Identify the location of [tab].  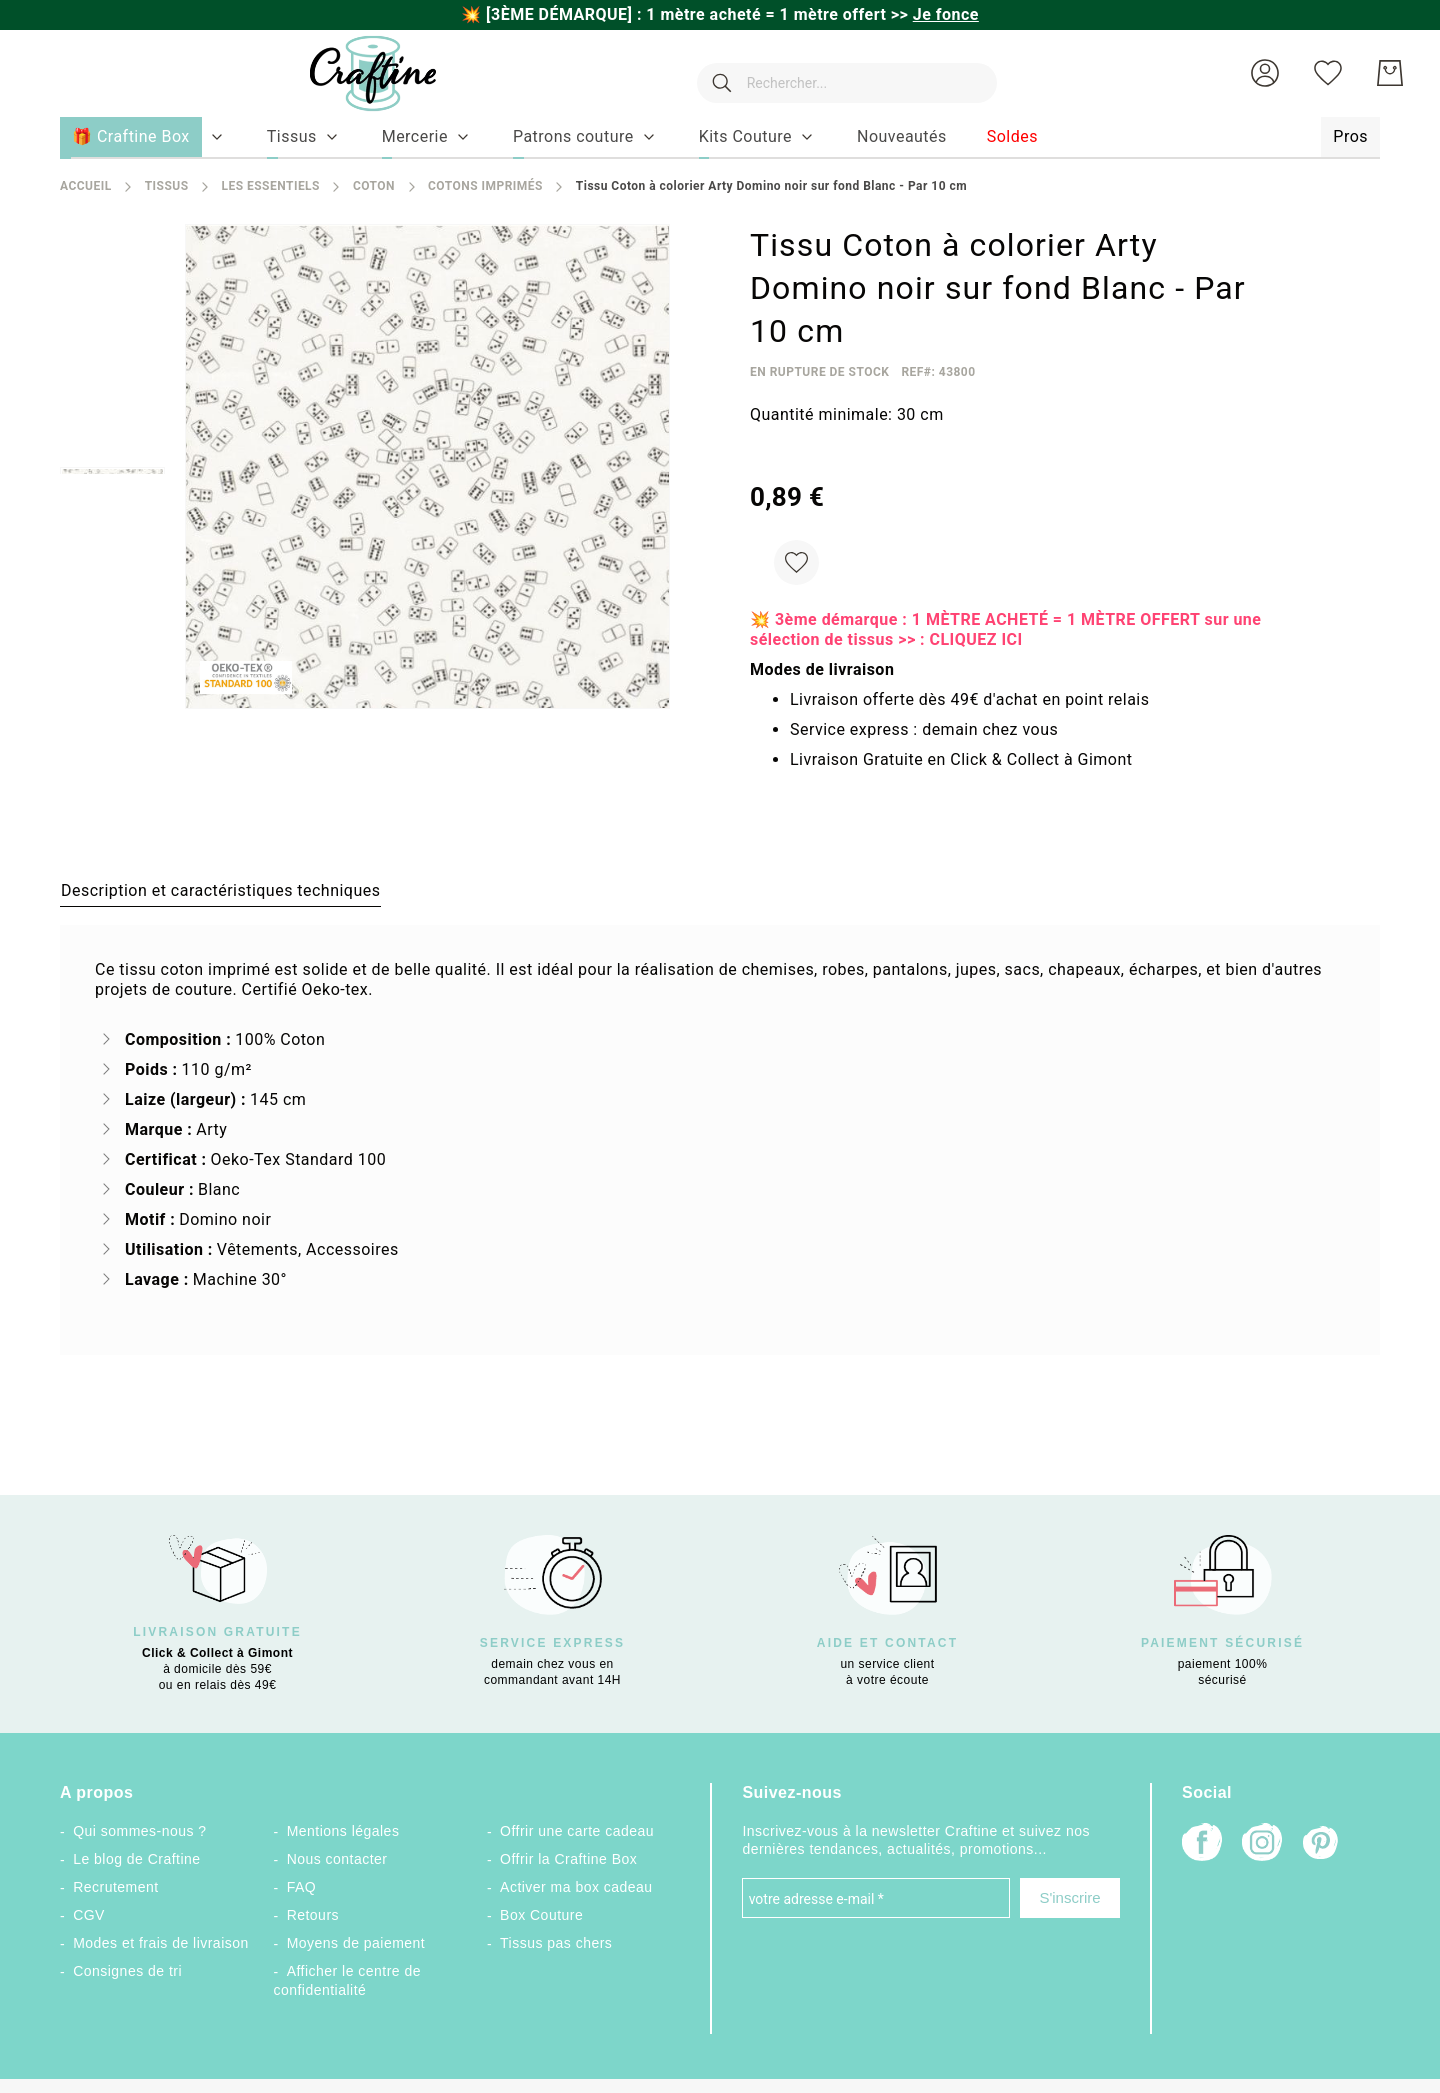
(220, 890).